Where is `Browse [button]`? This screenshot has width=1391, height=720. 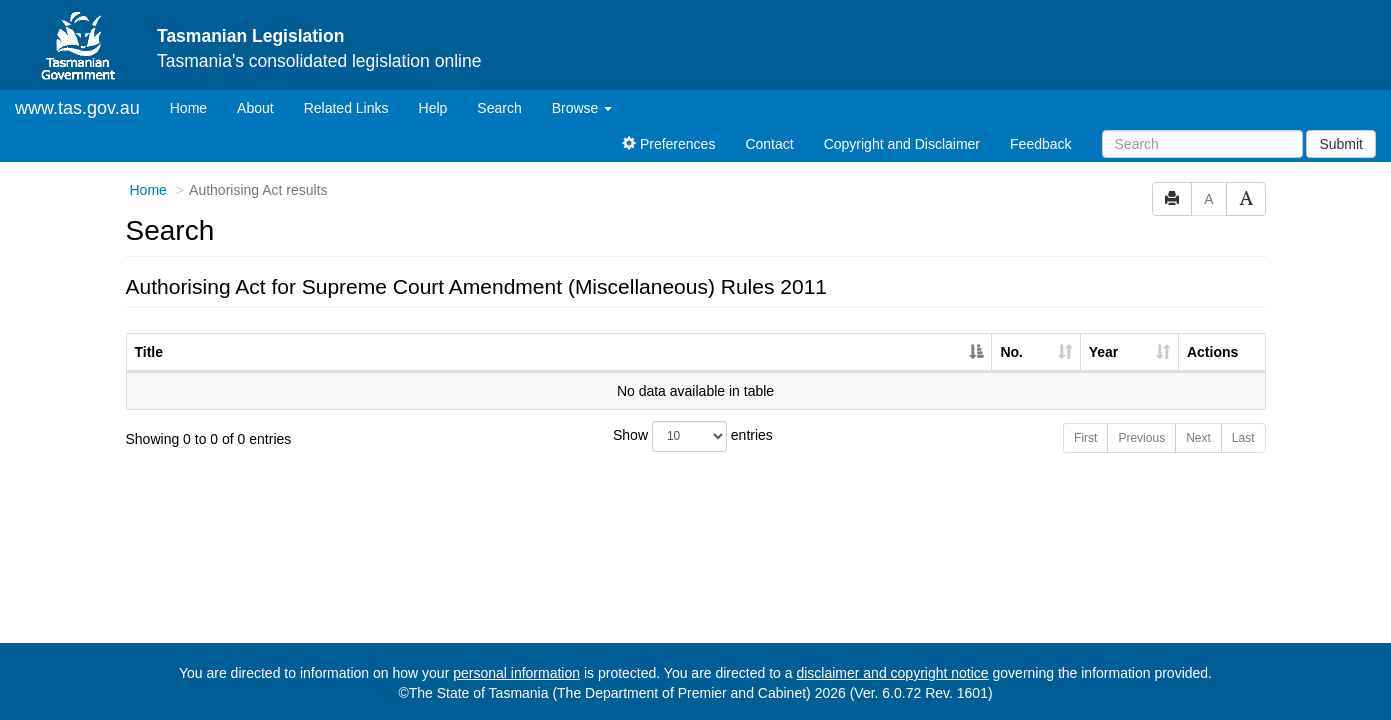
Browse [button] is located at coordinates (582, 108).